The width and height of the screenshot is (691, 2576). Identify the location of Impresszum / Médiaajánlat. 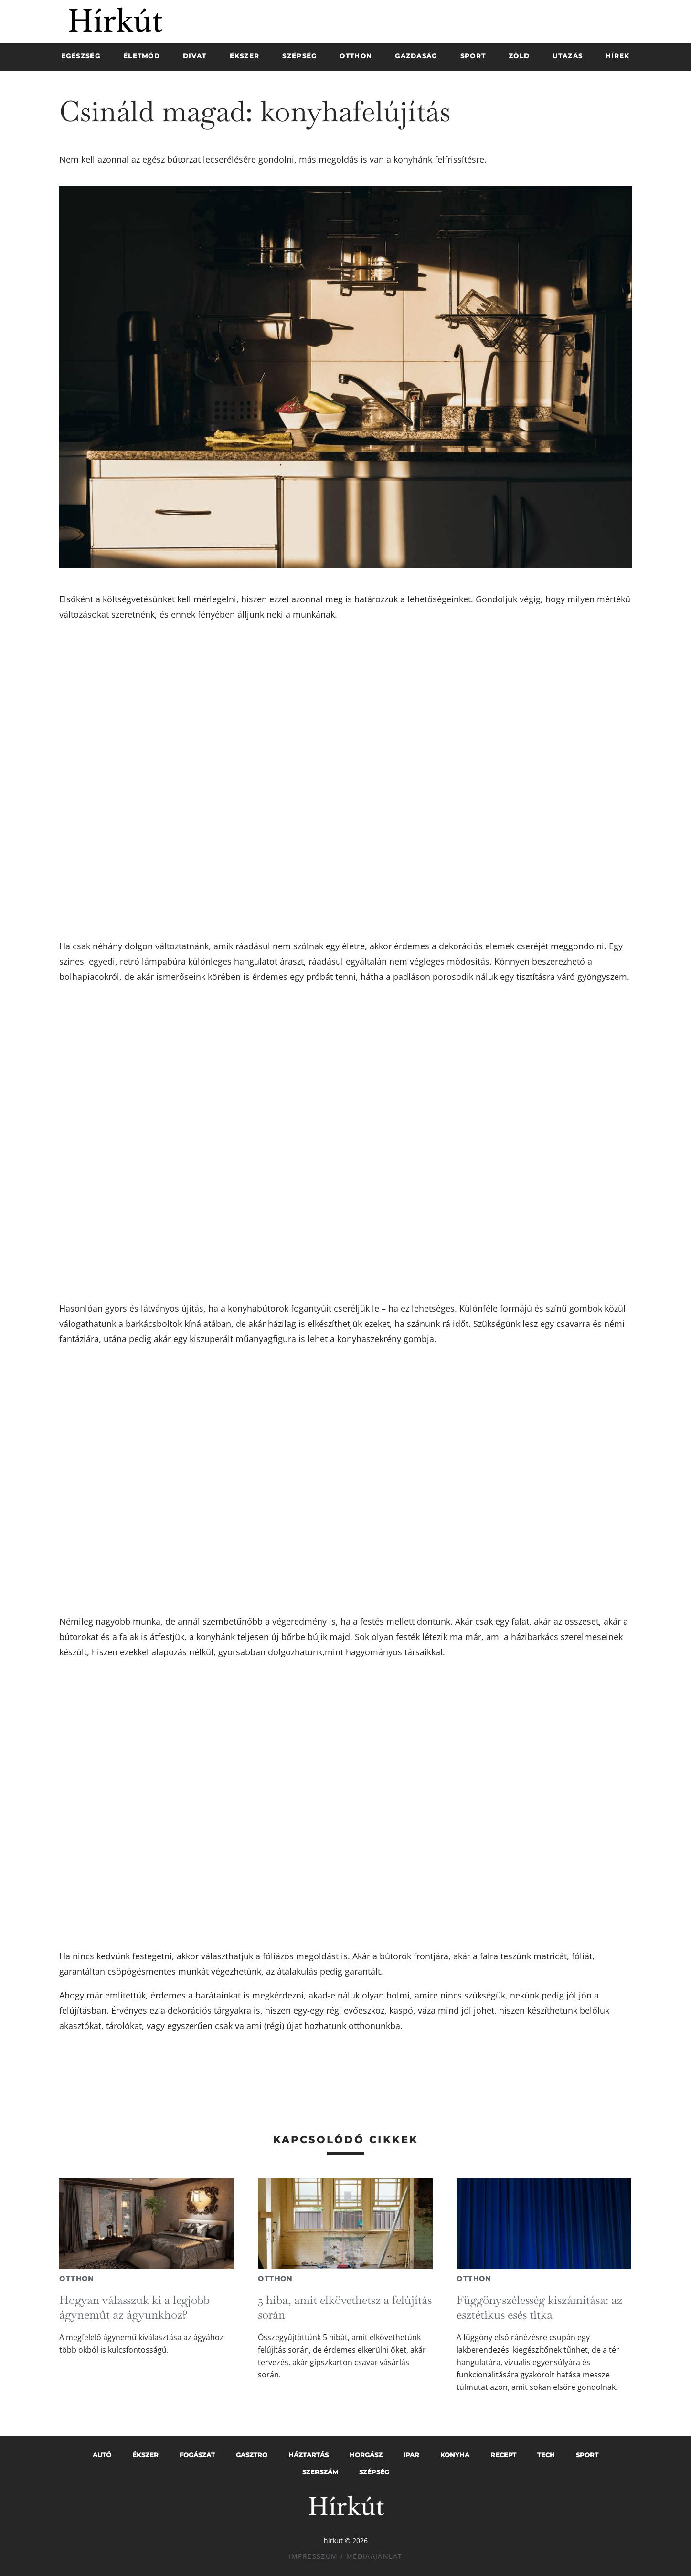
(346, 2556).